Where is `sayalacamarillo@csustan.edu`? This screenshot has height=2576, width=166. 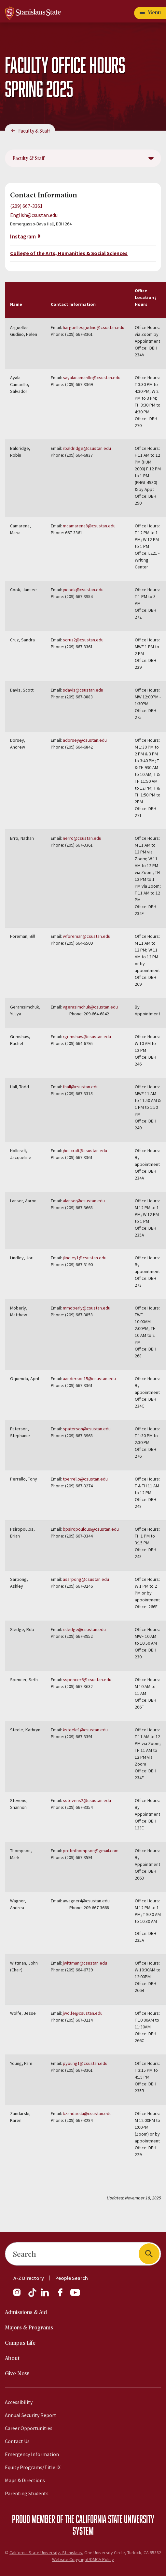
sayalacamarillo@csustan.edu is located at coordinates (91, 377).